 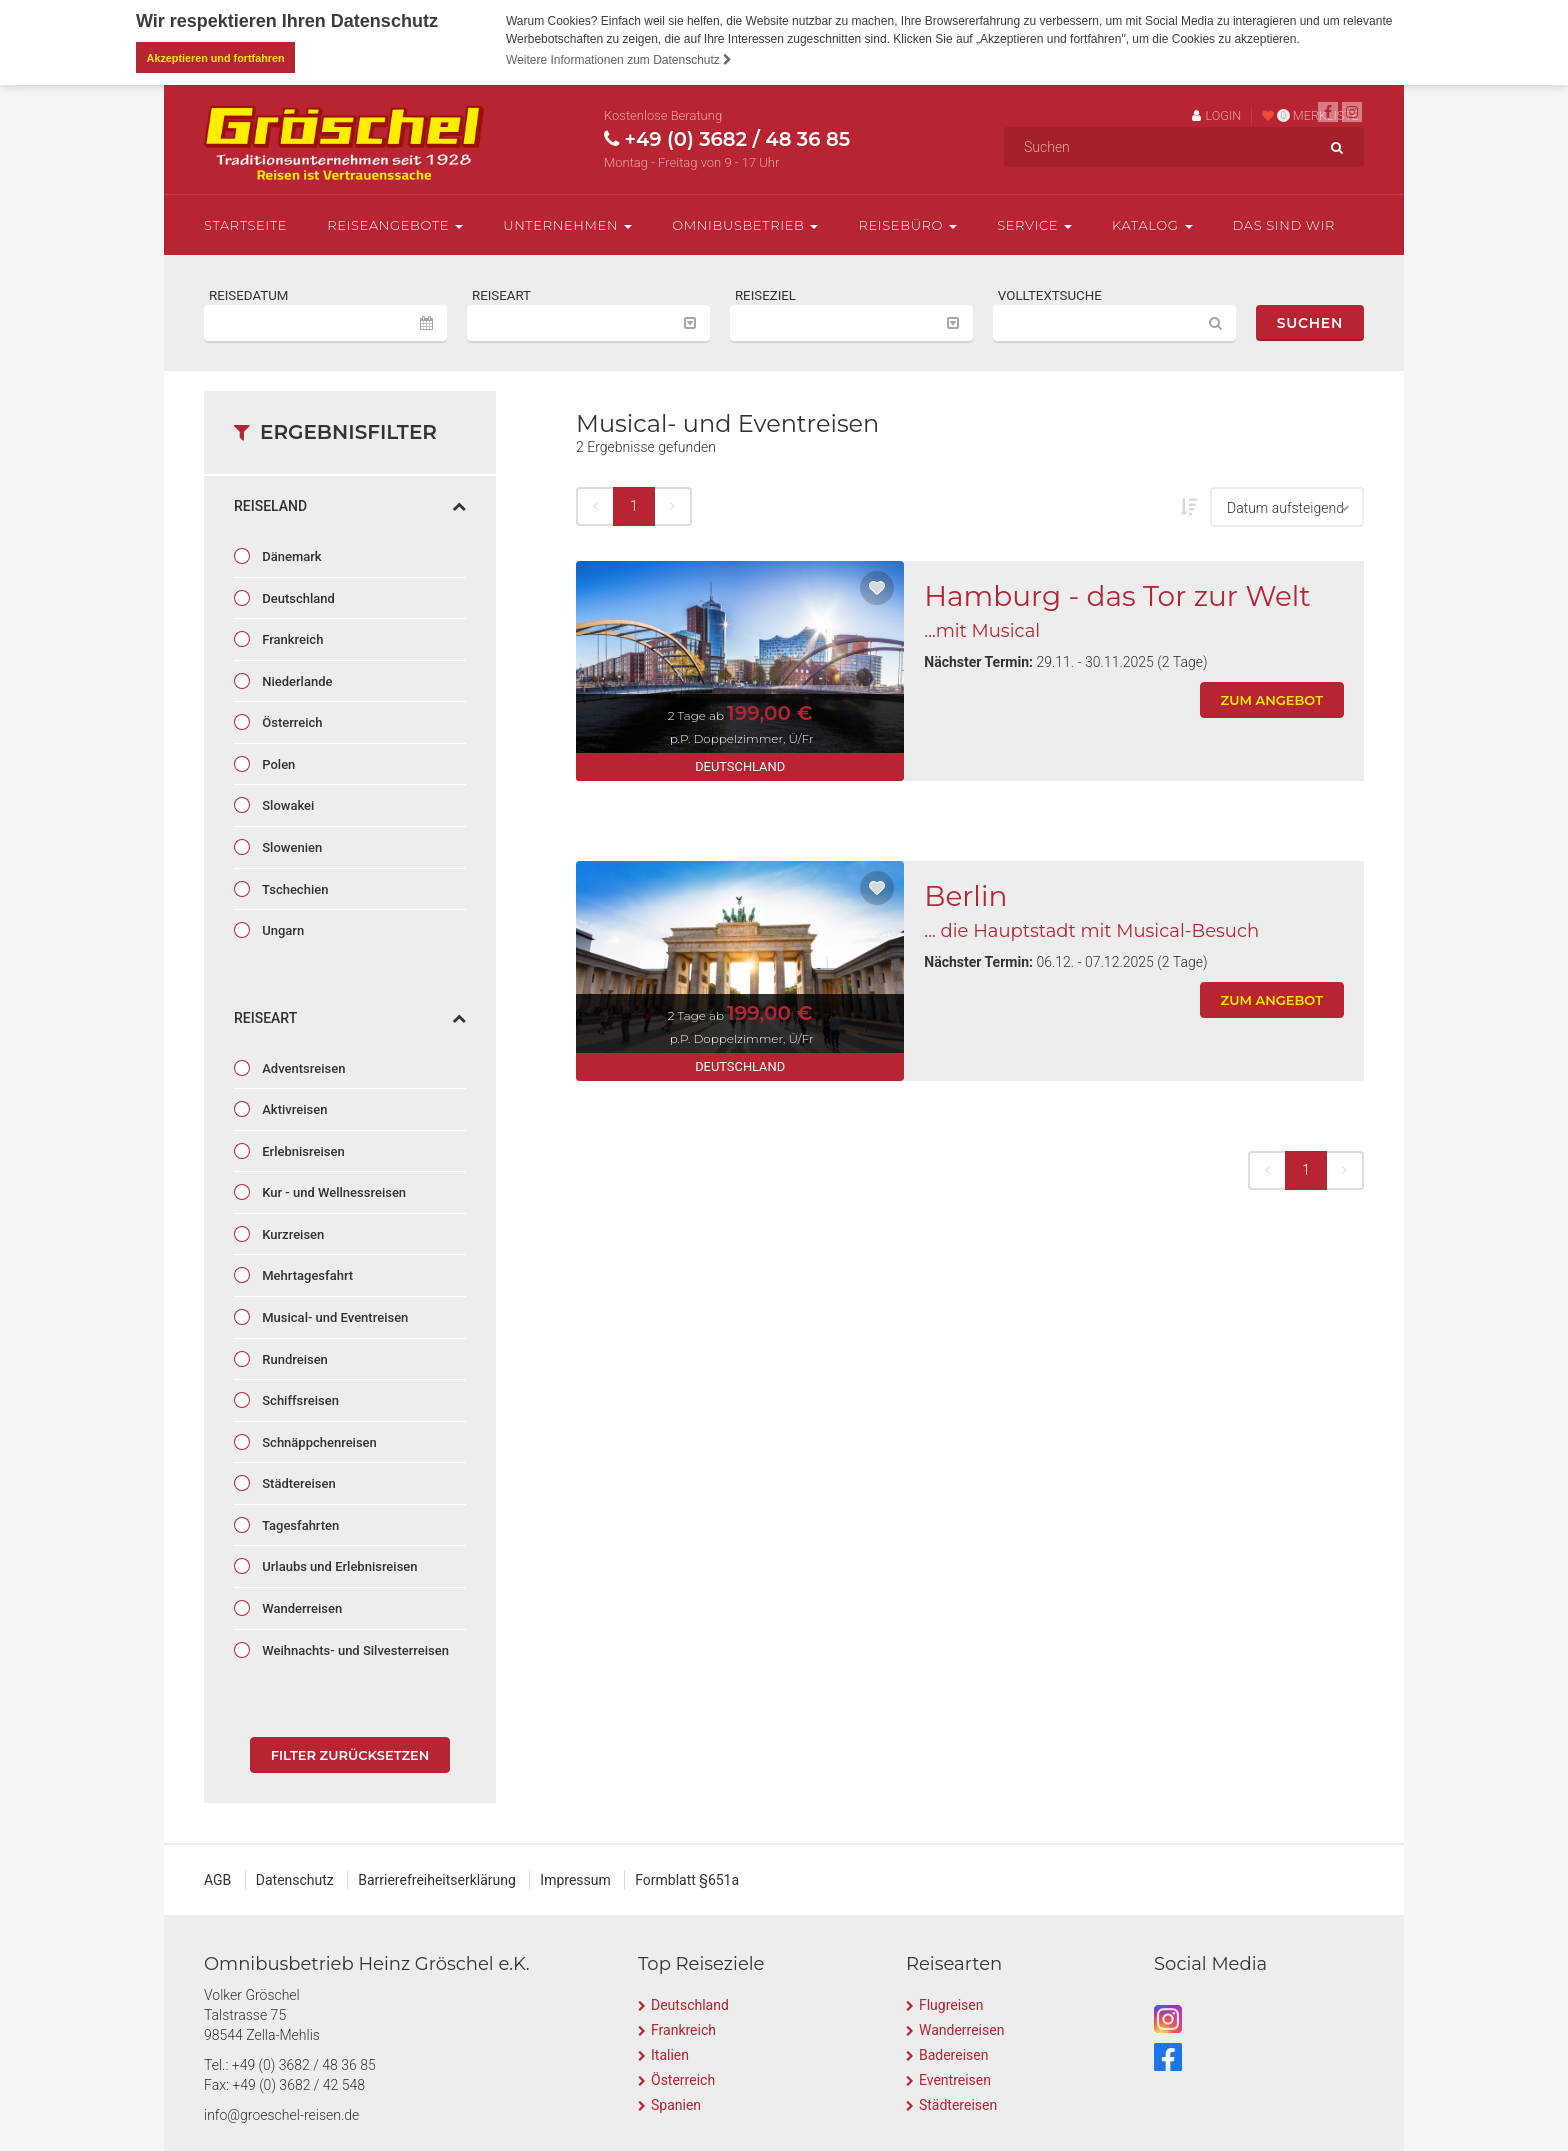 I want to click on Erlebnisreisen, so click(x=302, y=1150).